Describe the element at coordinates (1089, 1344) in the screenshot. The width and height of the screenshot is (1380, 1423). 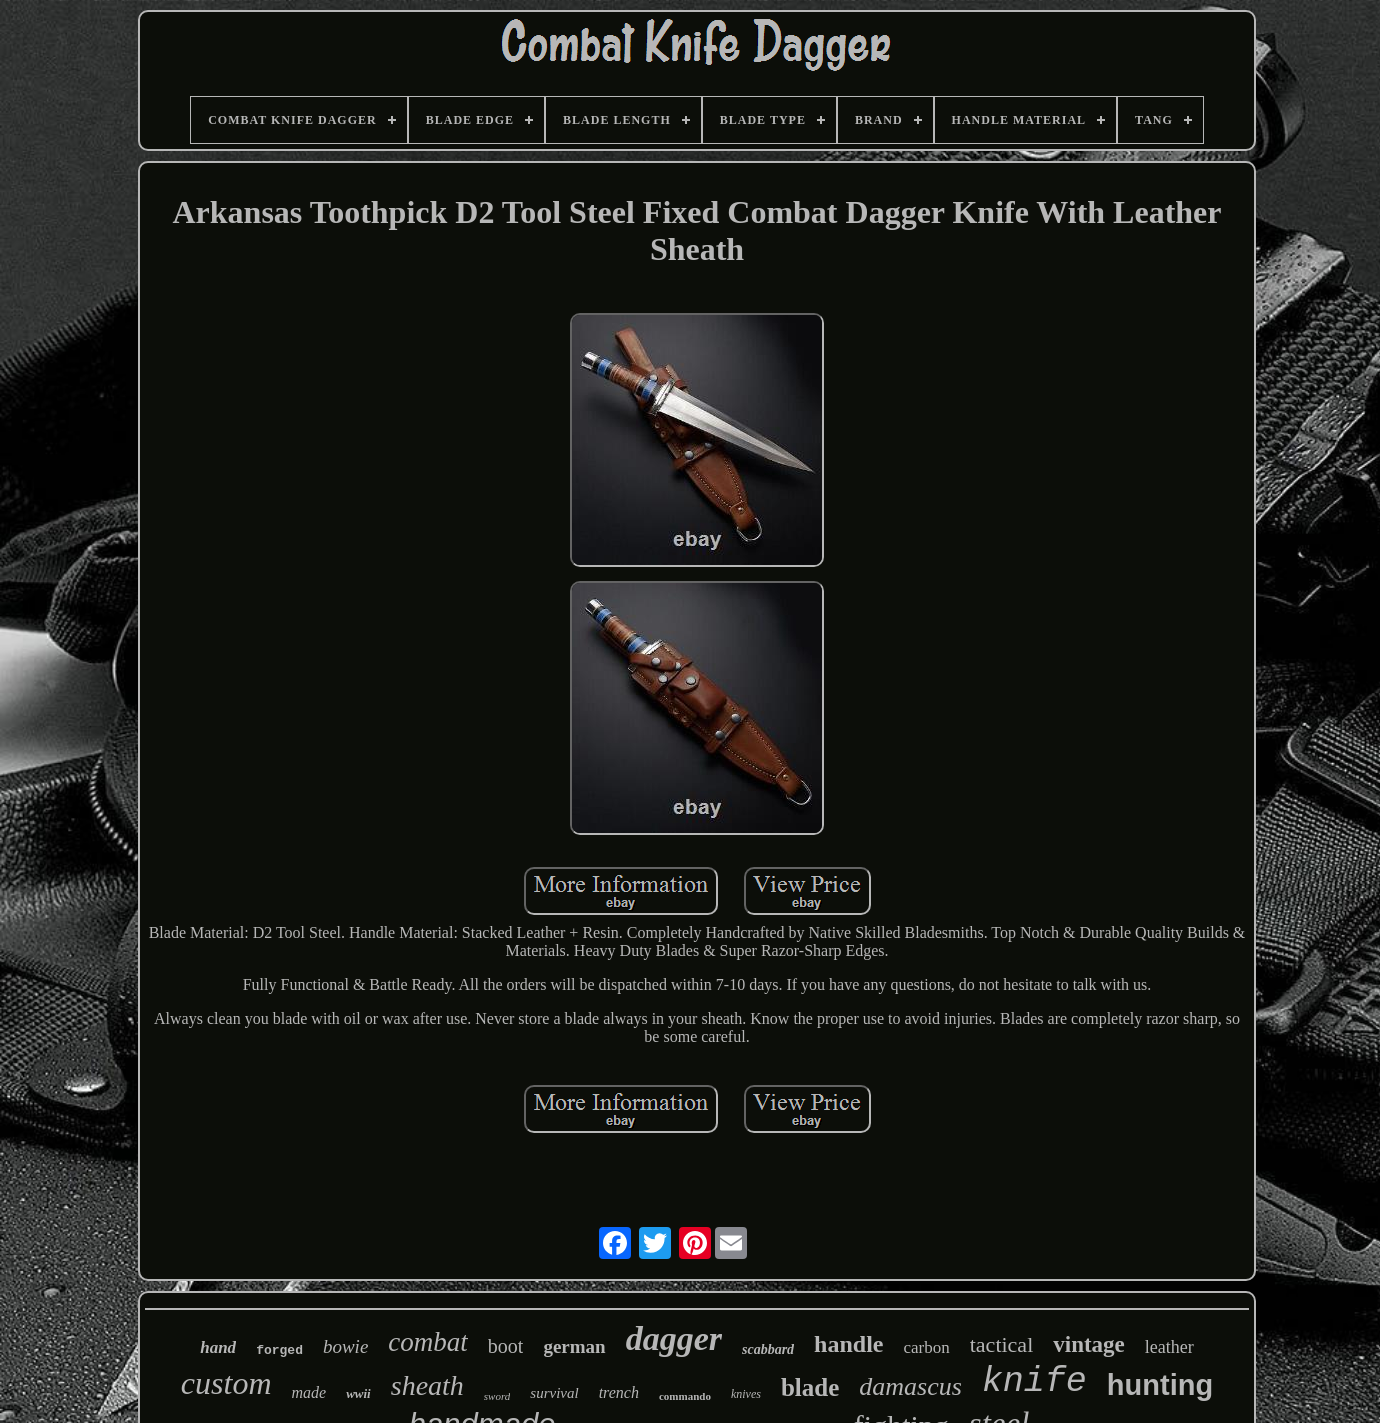
I see `vintage` at that location.